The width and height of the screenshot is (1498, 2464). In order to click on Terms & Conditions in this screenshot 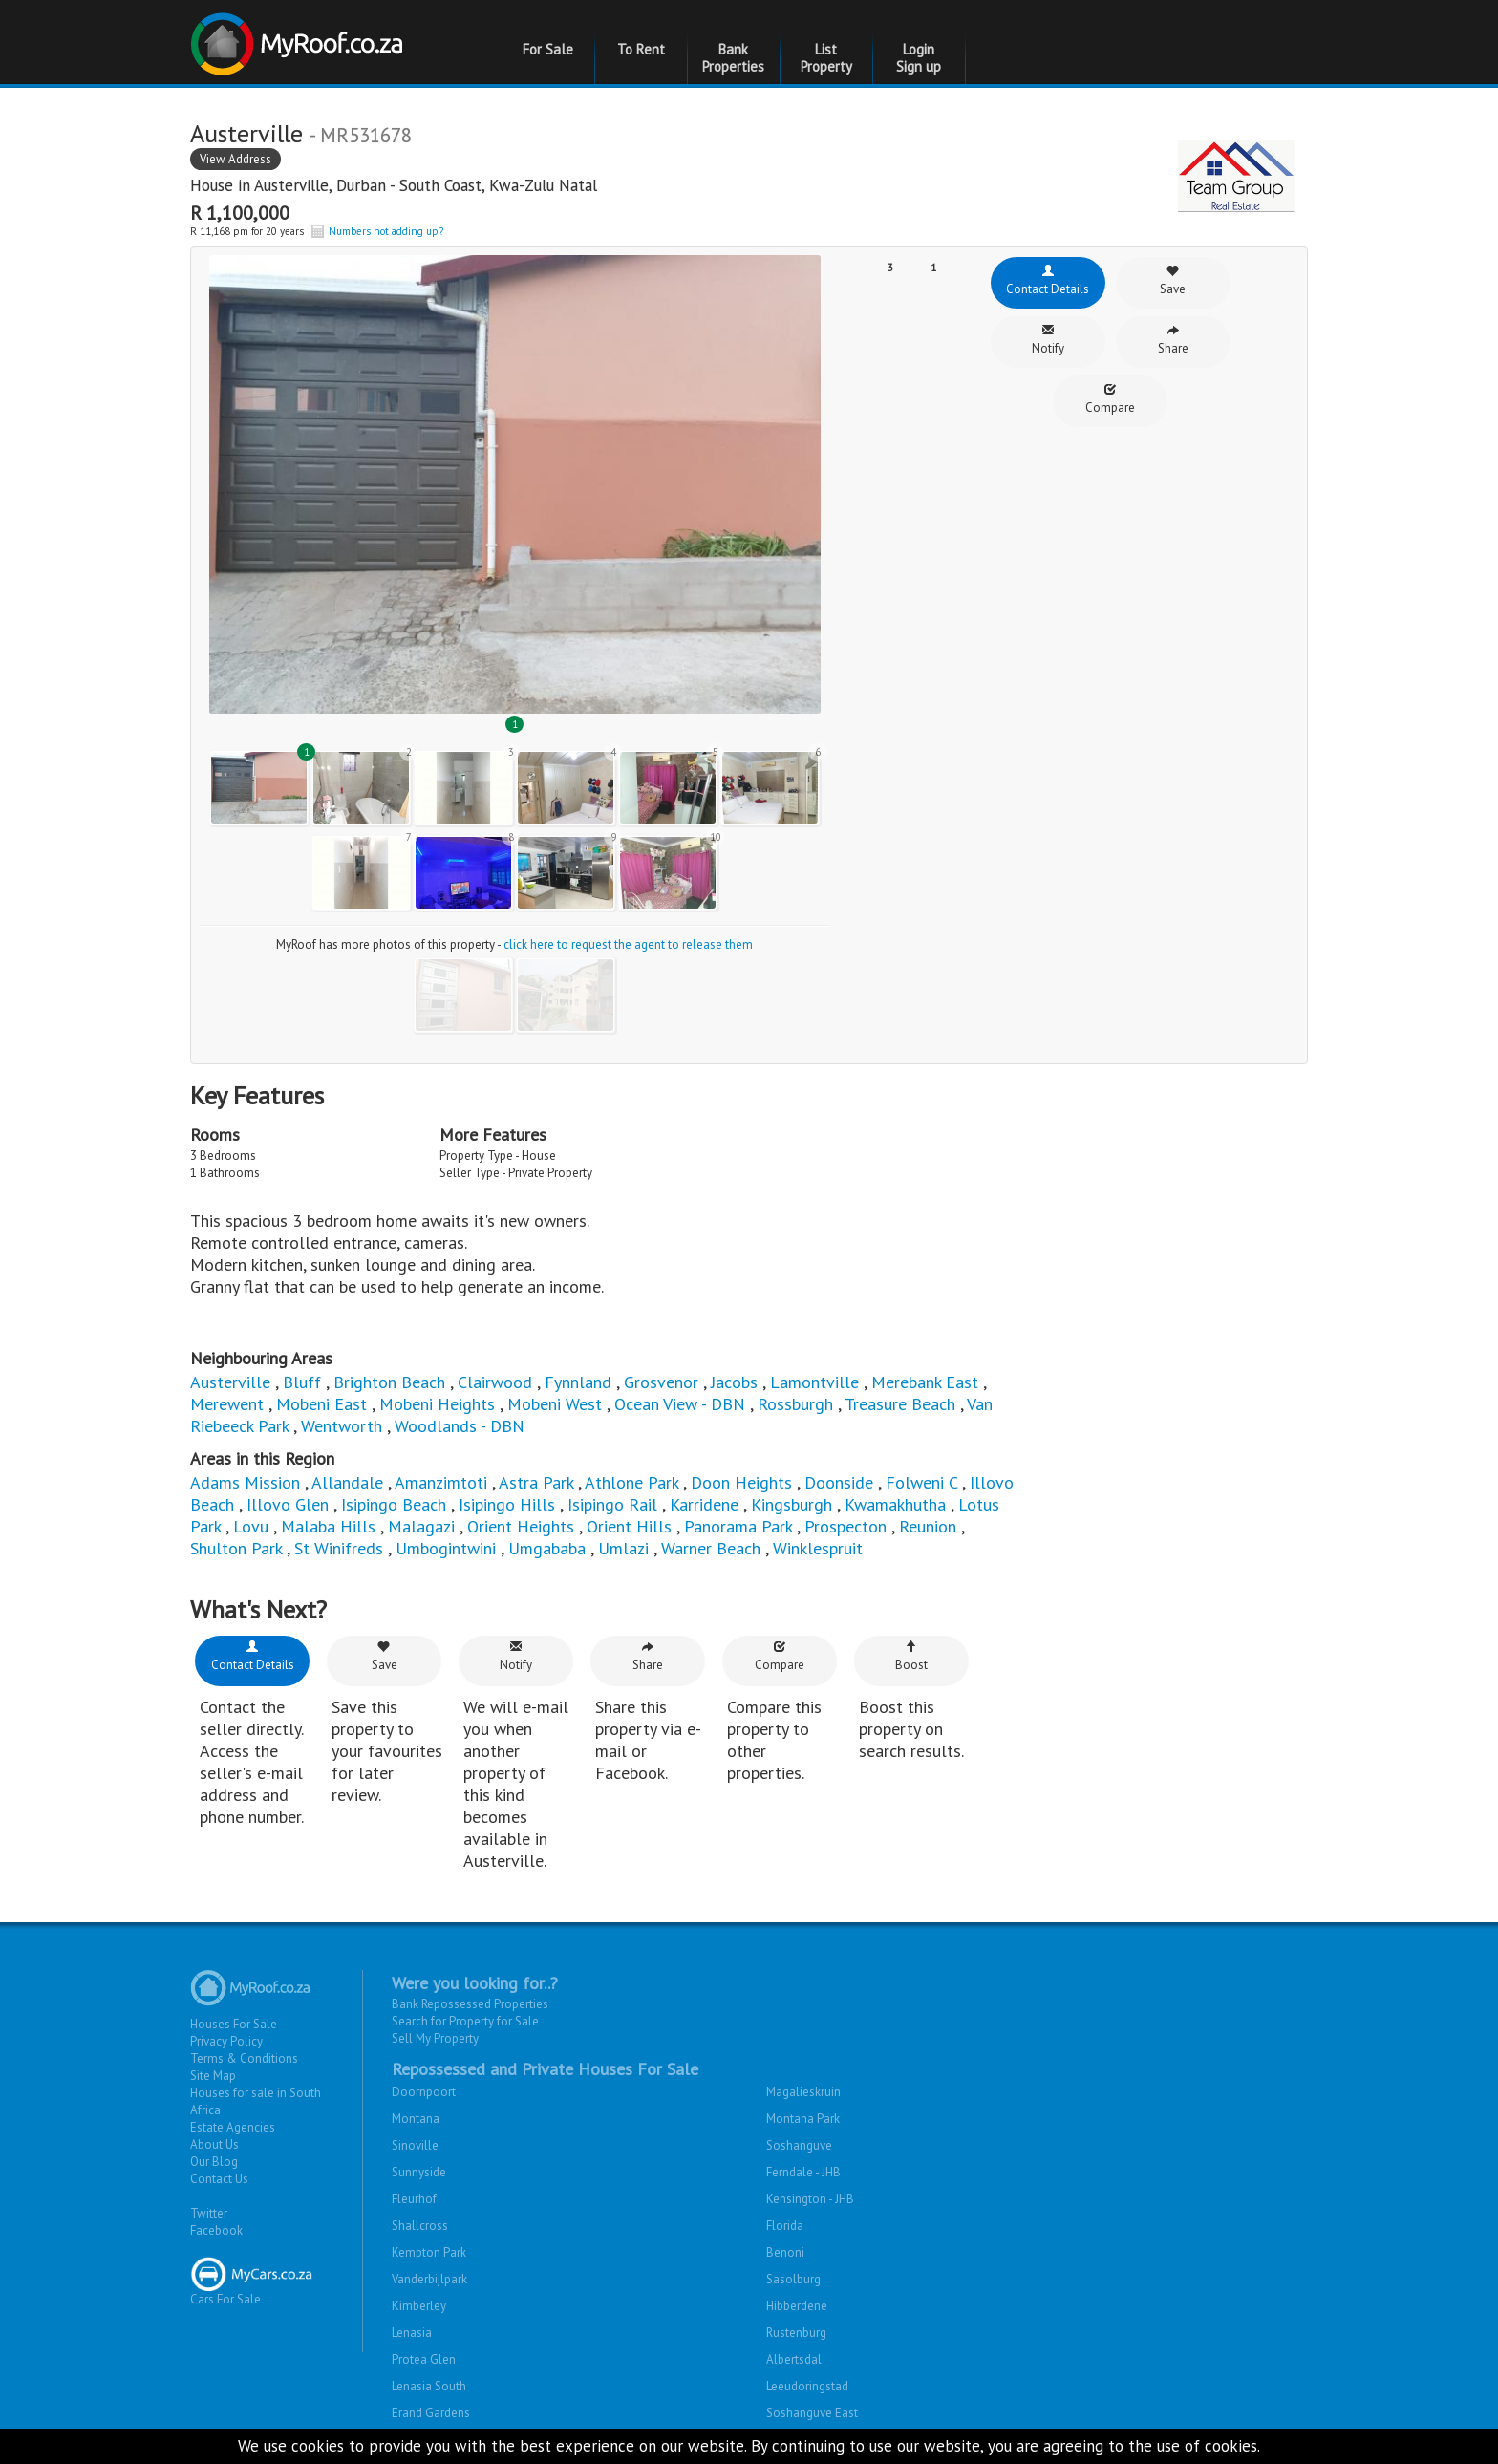, I will do `click(244, 2058)`.